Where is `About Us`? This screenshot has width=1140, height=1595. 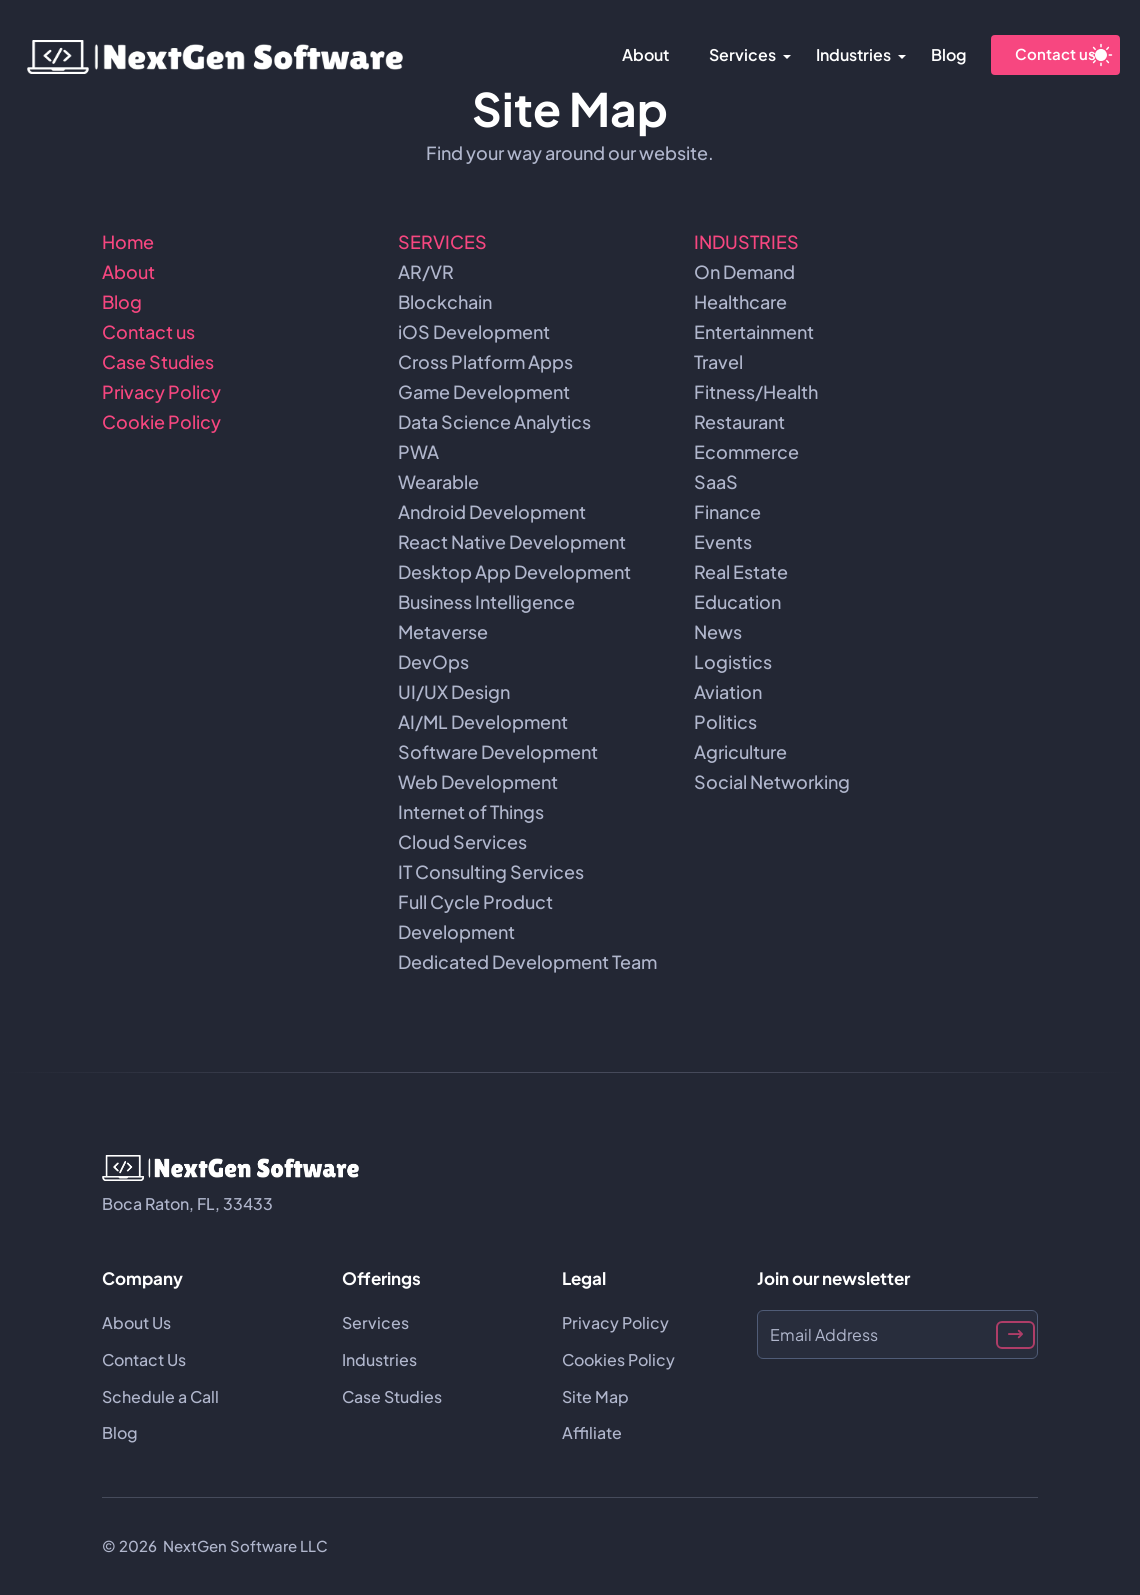
About Us is located at coordinates (136, 1322).